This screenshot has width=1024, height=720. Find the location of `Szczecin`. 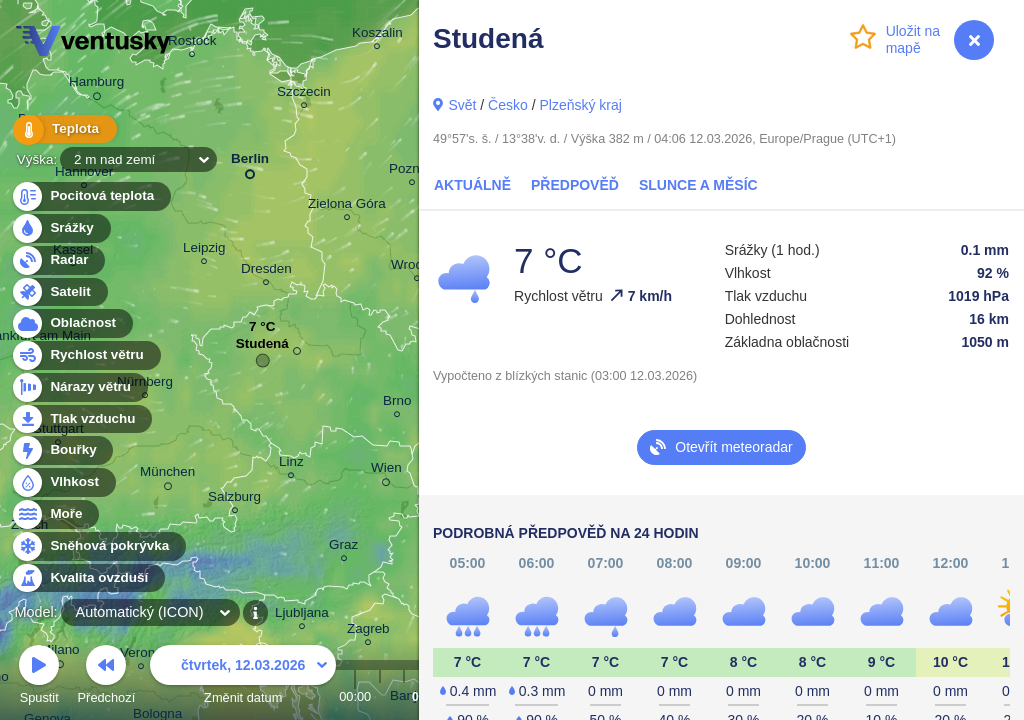

Szczecin is located at coordinates (304, 94).